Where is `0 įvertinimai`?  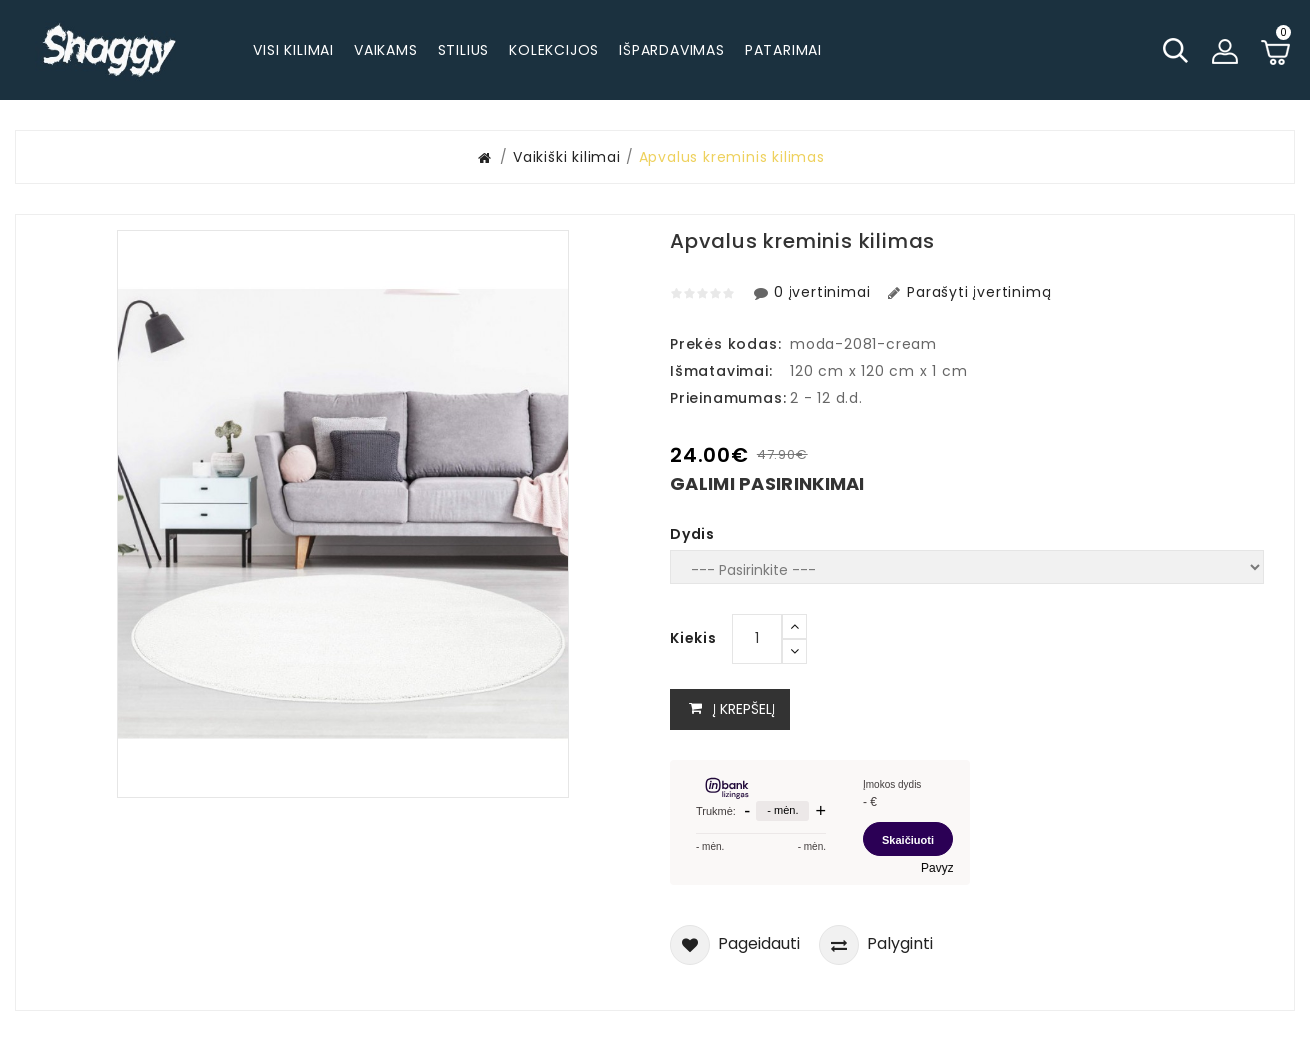
0 įvertinimai is located at coordinates (813, 292).